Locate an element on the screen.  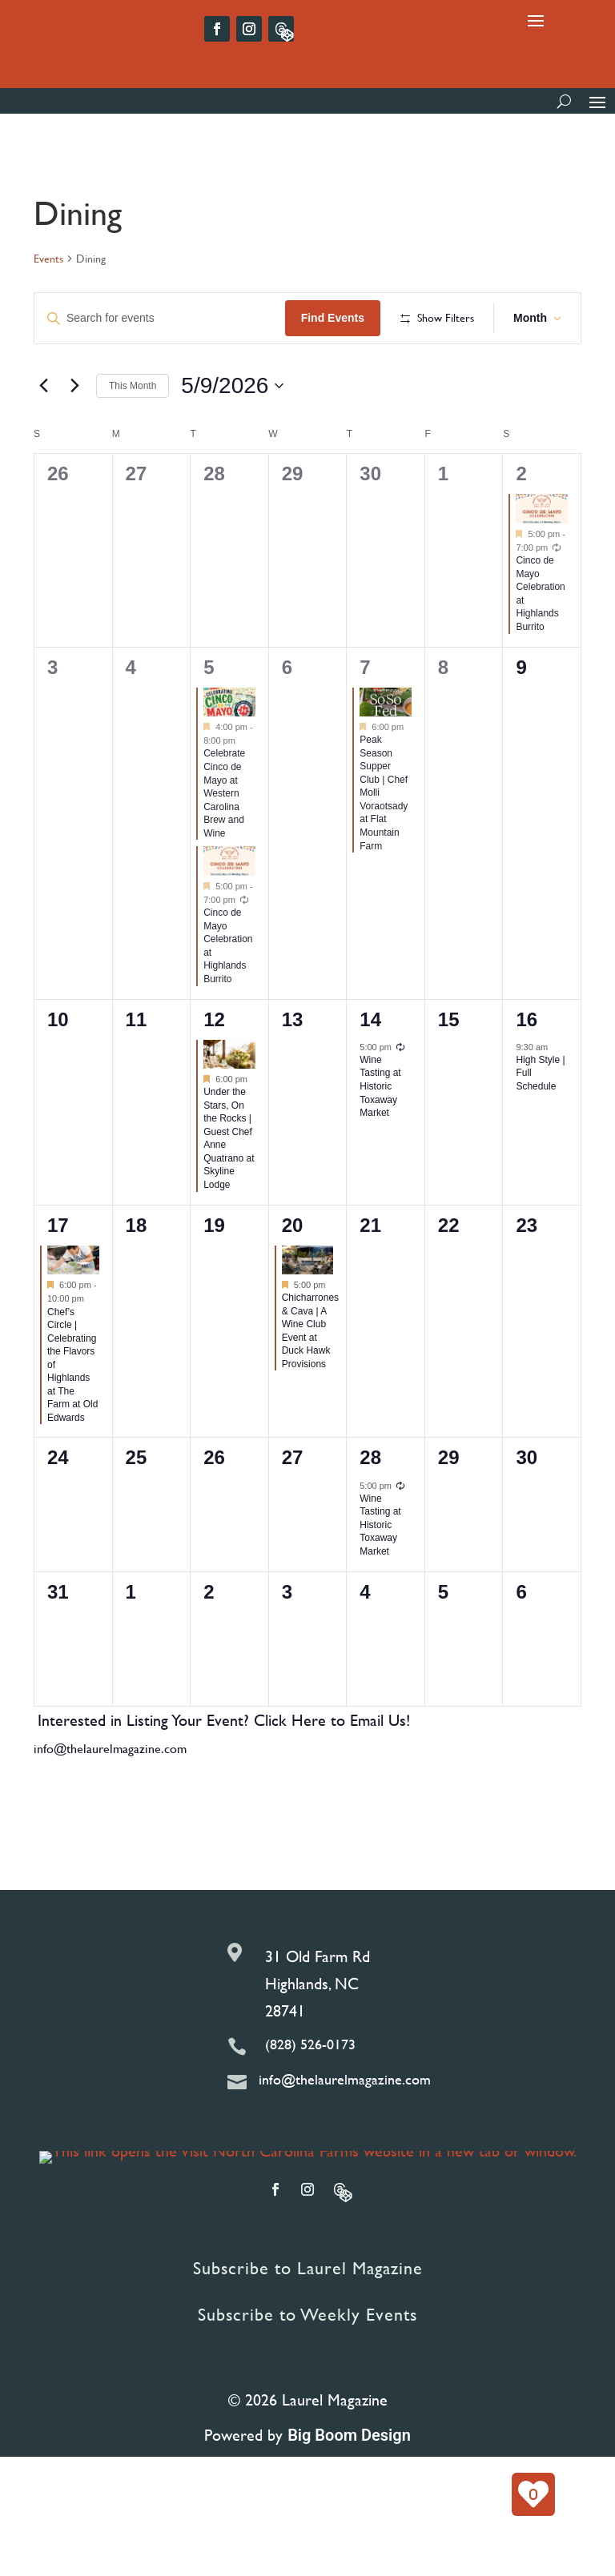
17 [May 17] is located at coordinates (58, 1277).